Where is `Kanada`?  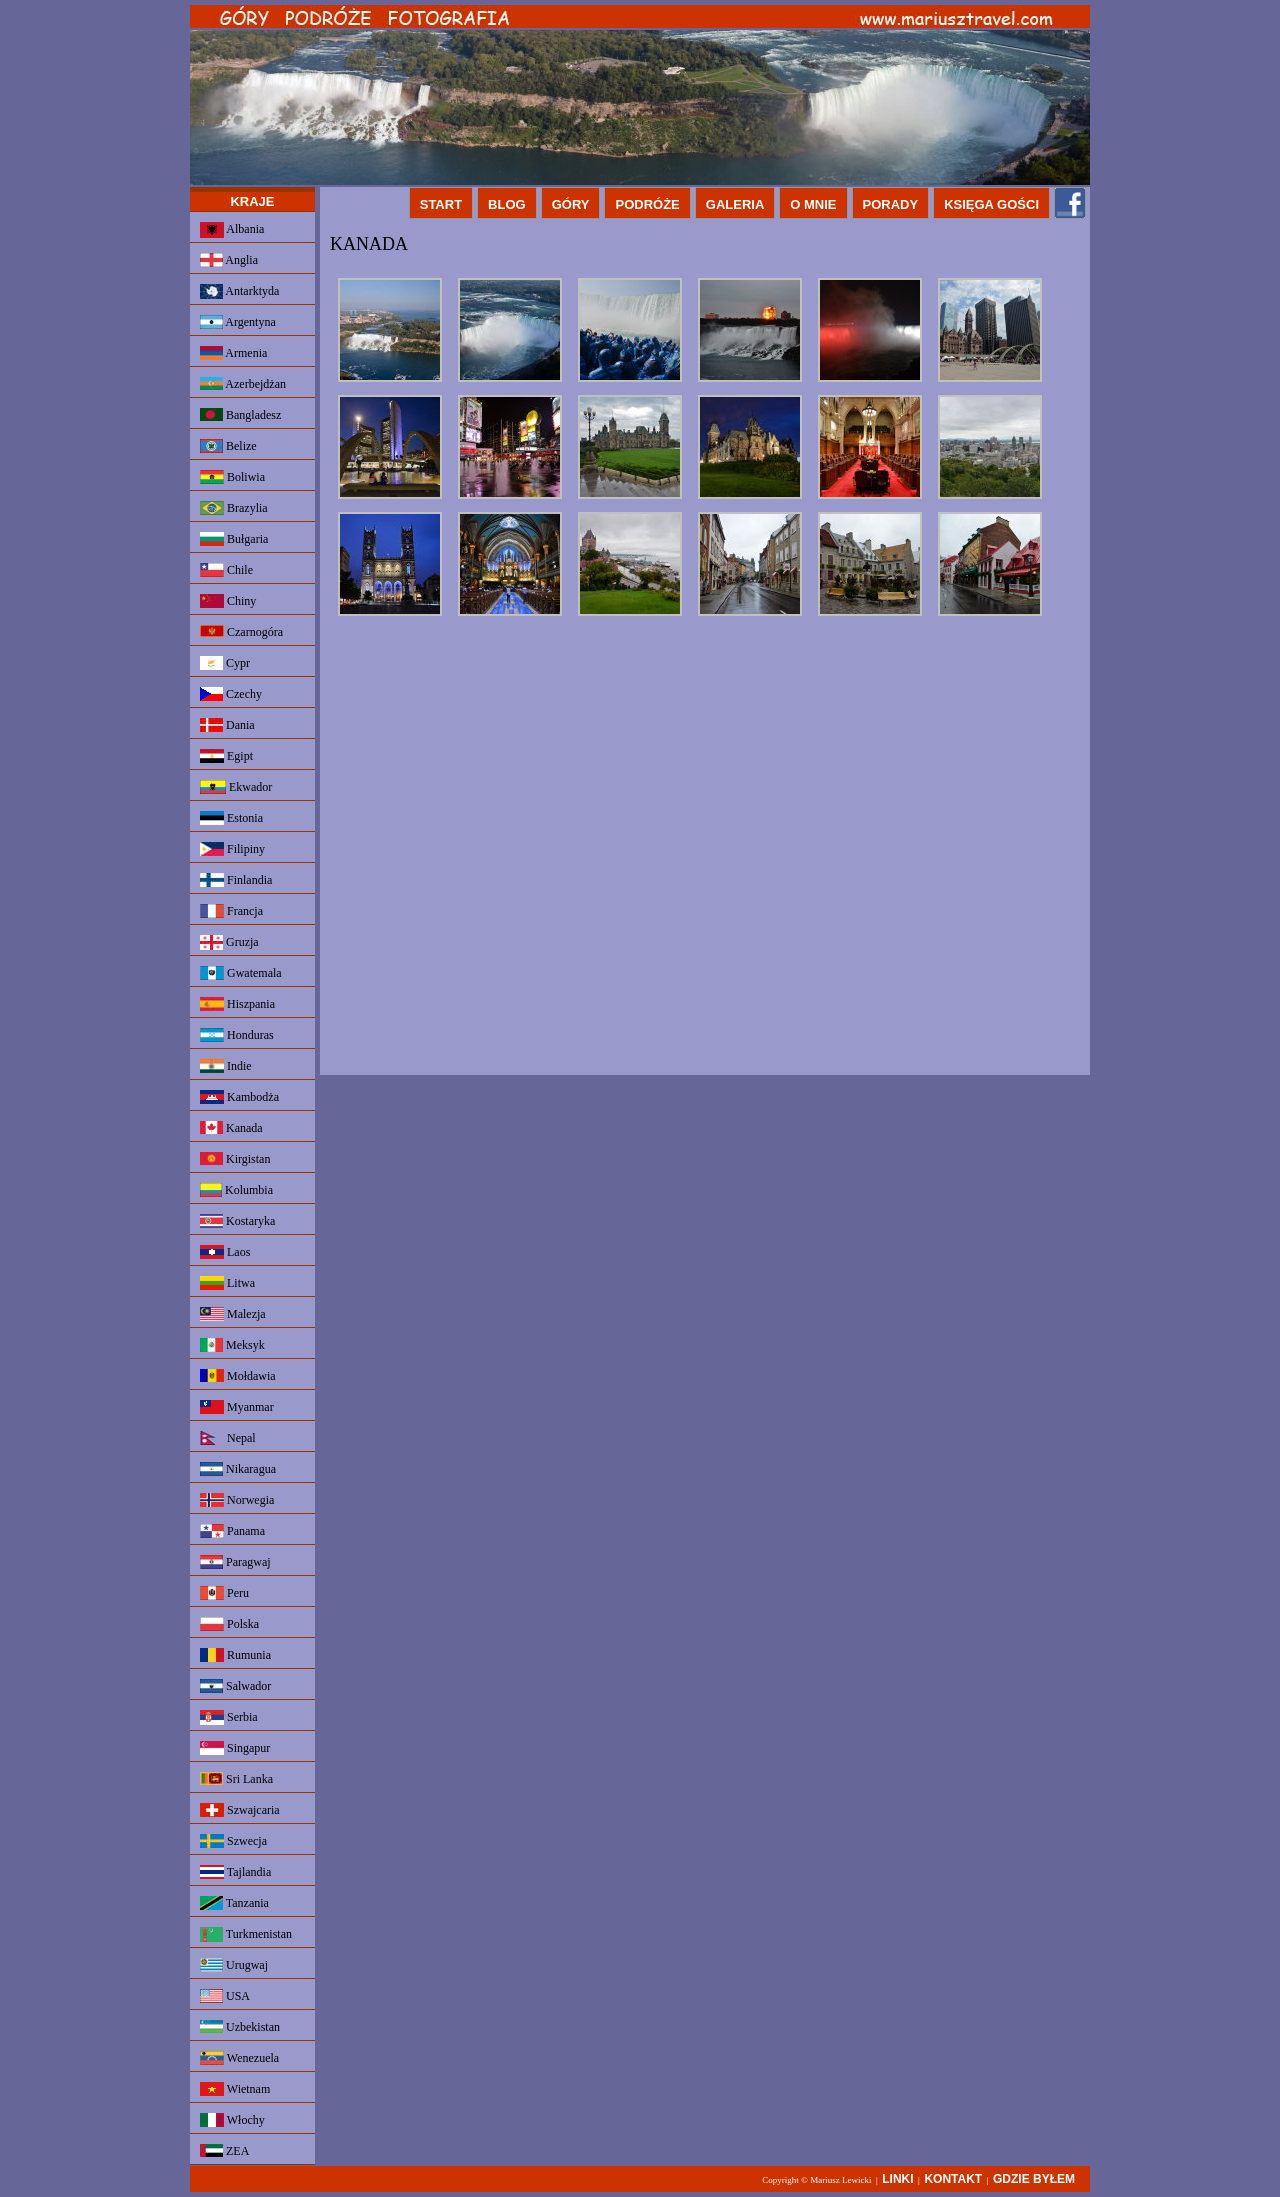
Kanada is located at coordinates (231, 1128).